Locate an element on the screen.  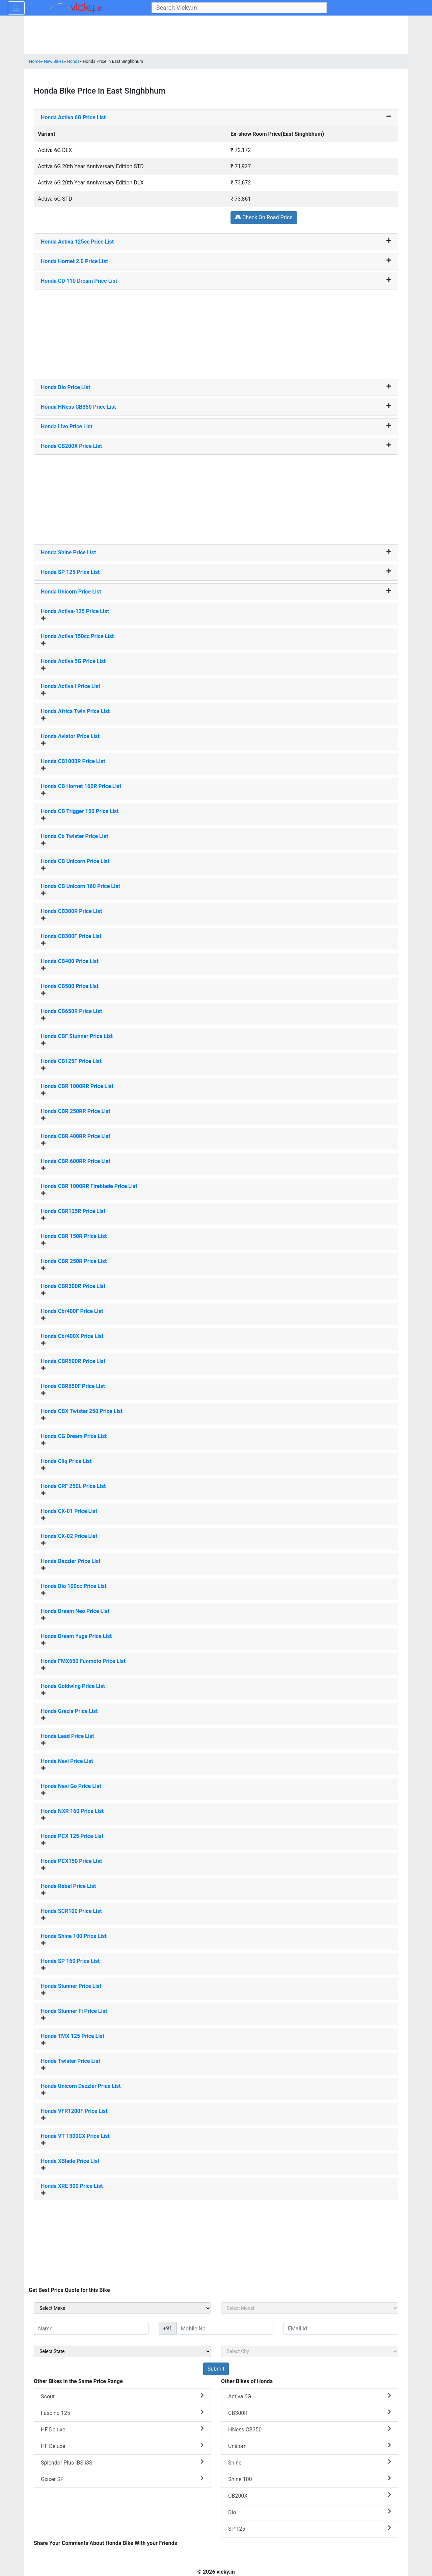
Dio is located at coordinates (309, 2512).